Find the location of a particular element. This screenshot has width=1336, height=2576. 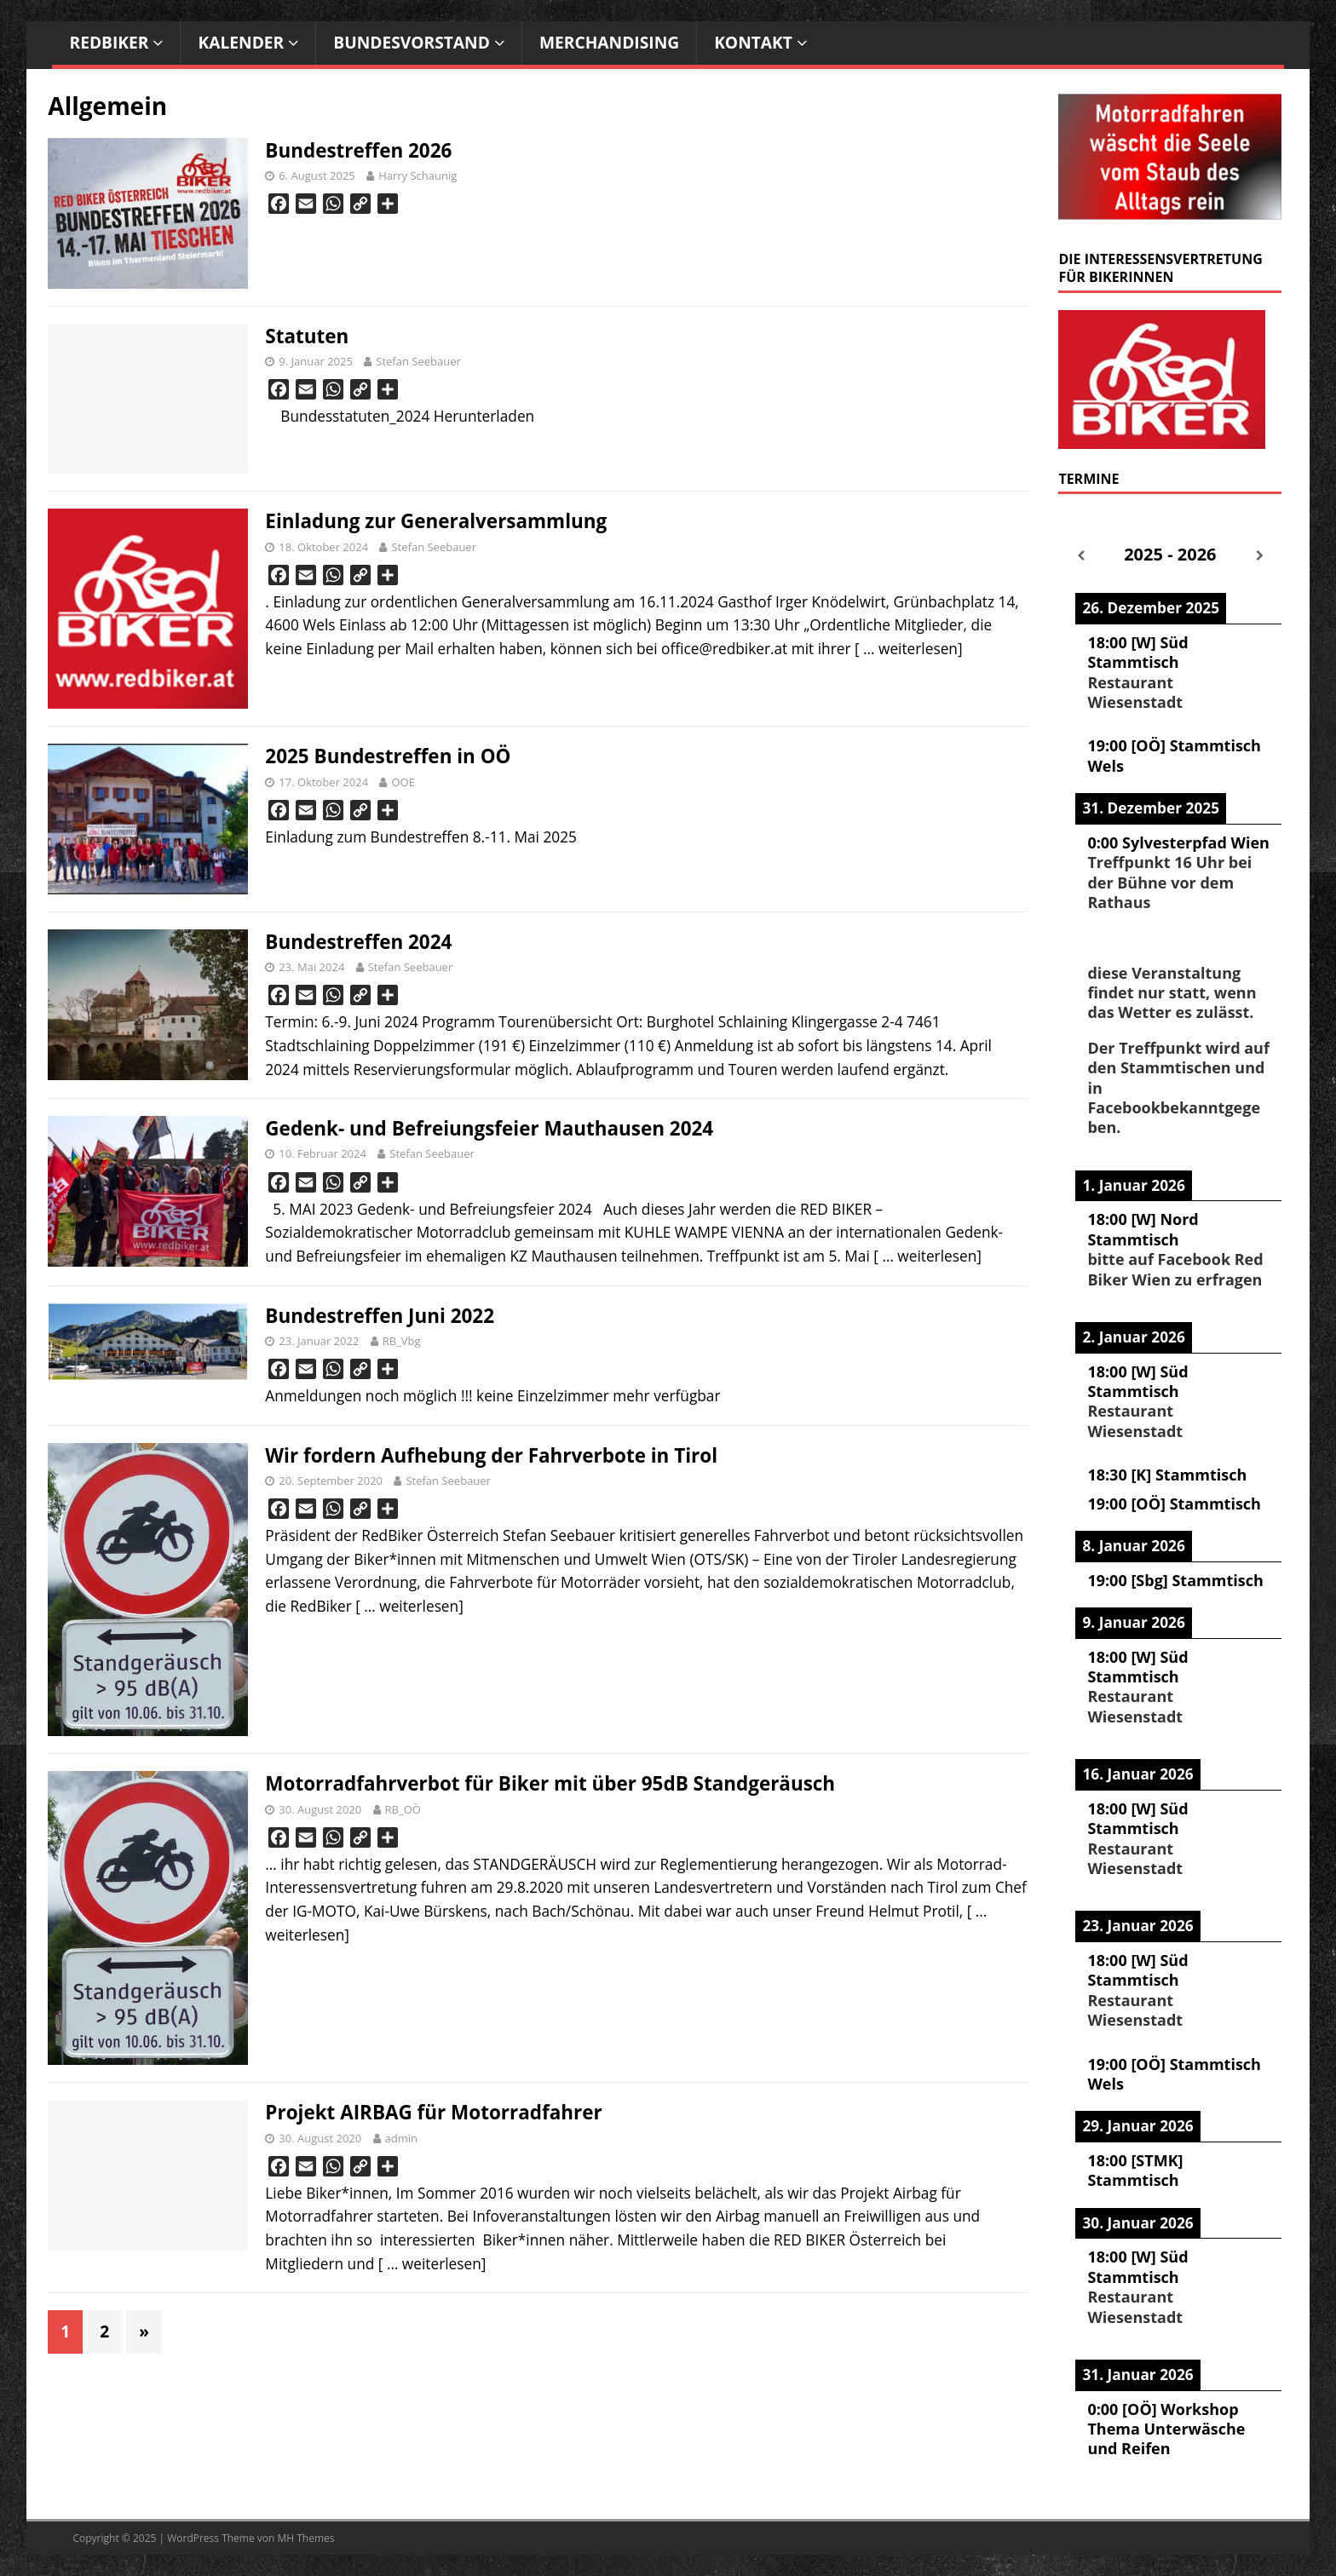

RB_Vbg is located at coordinates (402, 1340).